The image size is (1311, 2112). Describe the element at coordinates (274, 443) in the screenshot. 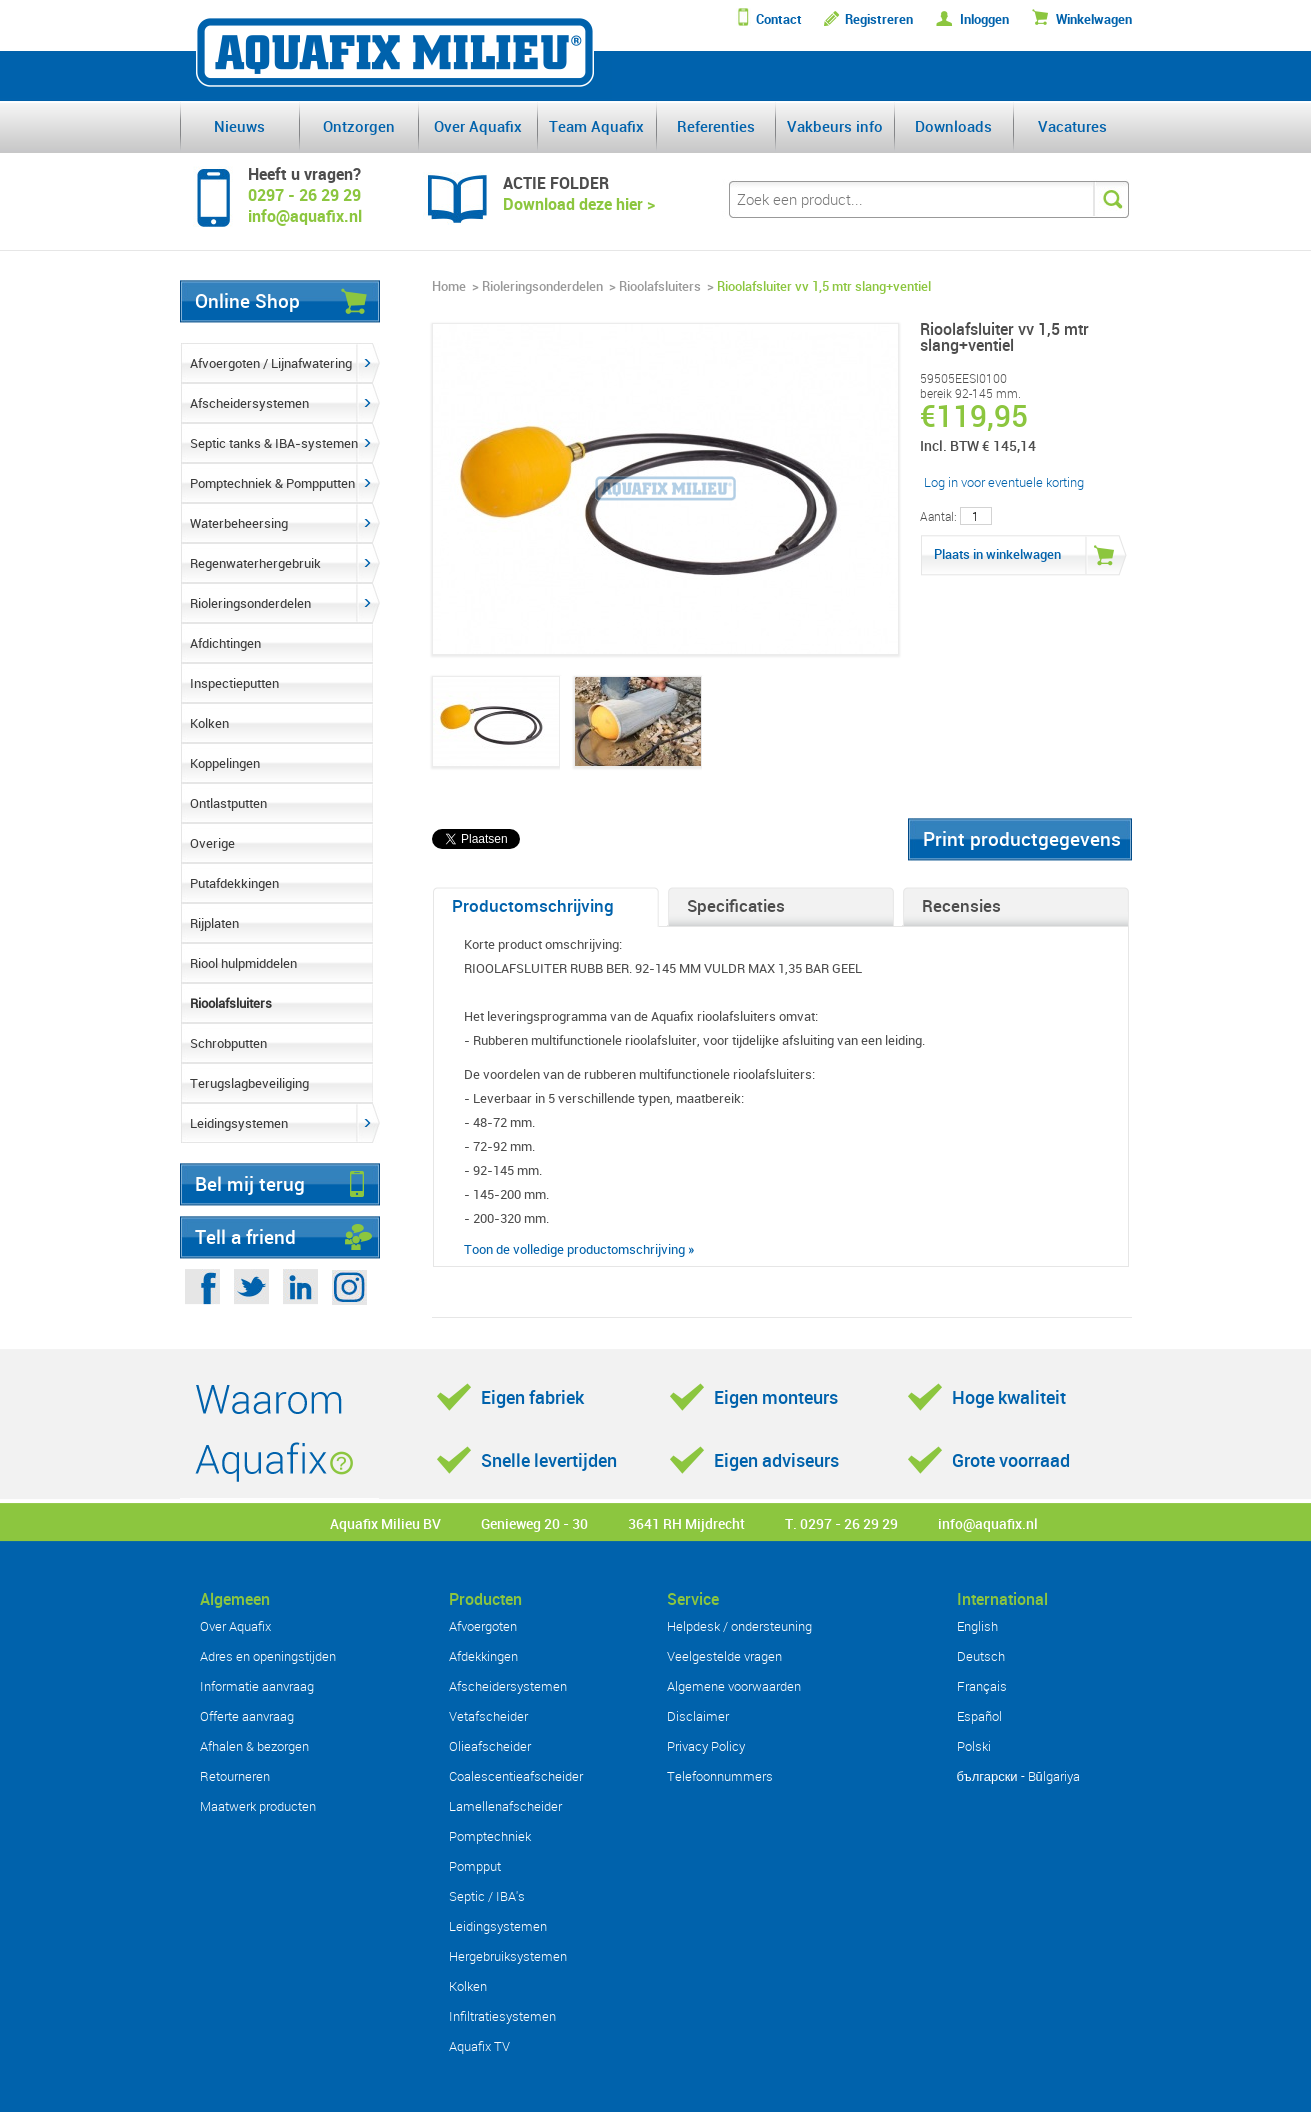

I see `Septic tanks & IBA-systemen` at that location.